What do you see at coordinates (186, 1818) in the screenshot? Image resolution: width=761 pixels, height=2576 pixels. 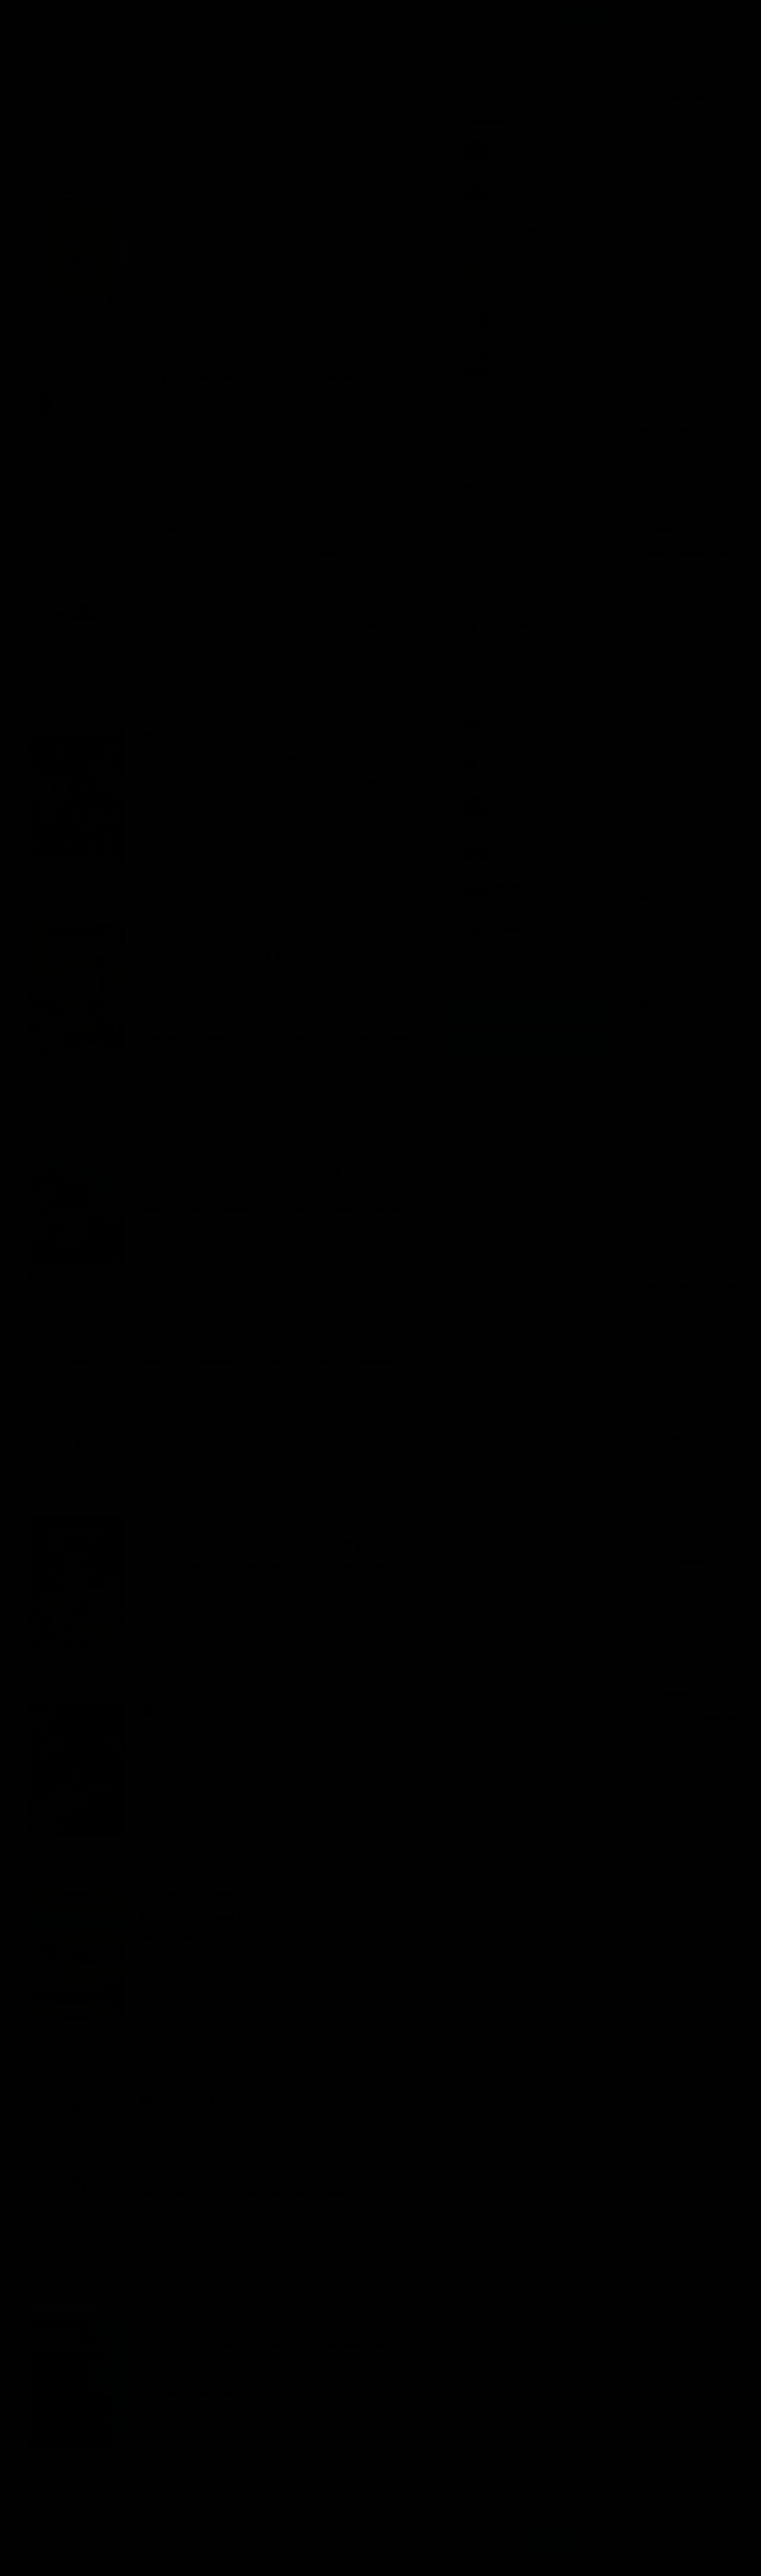 I see `Белогорохов Иван` at bounding box center [186, 1818].